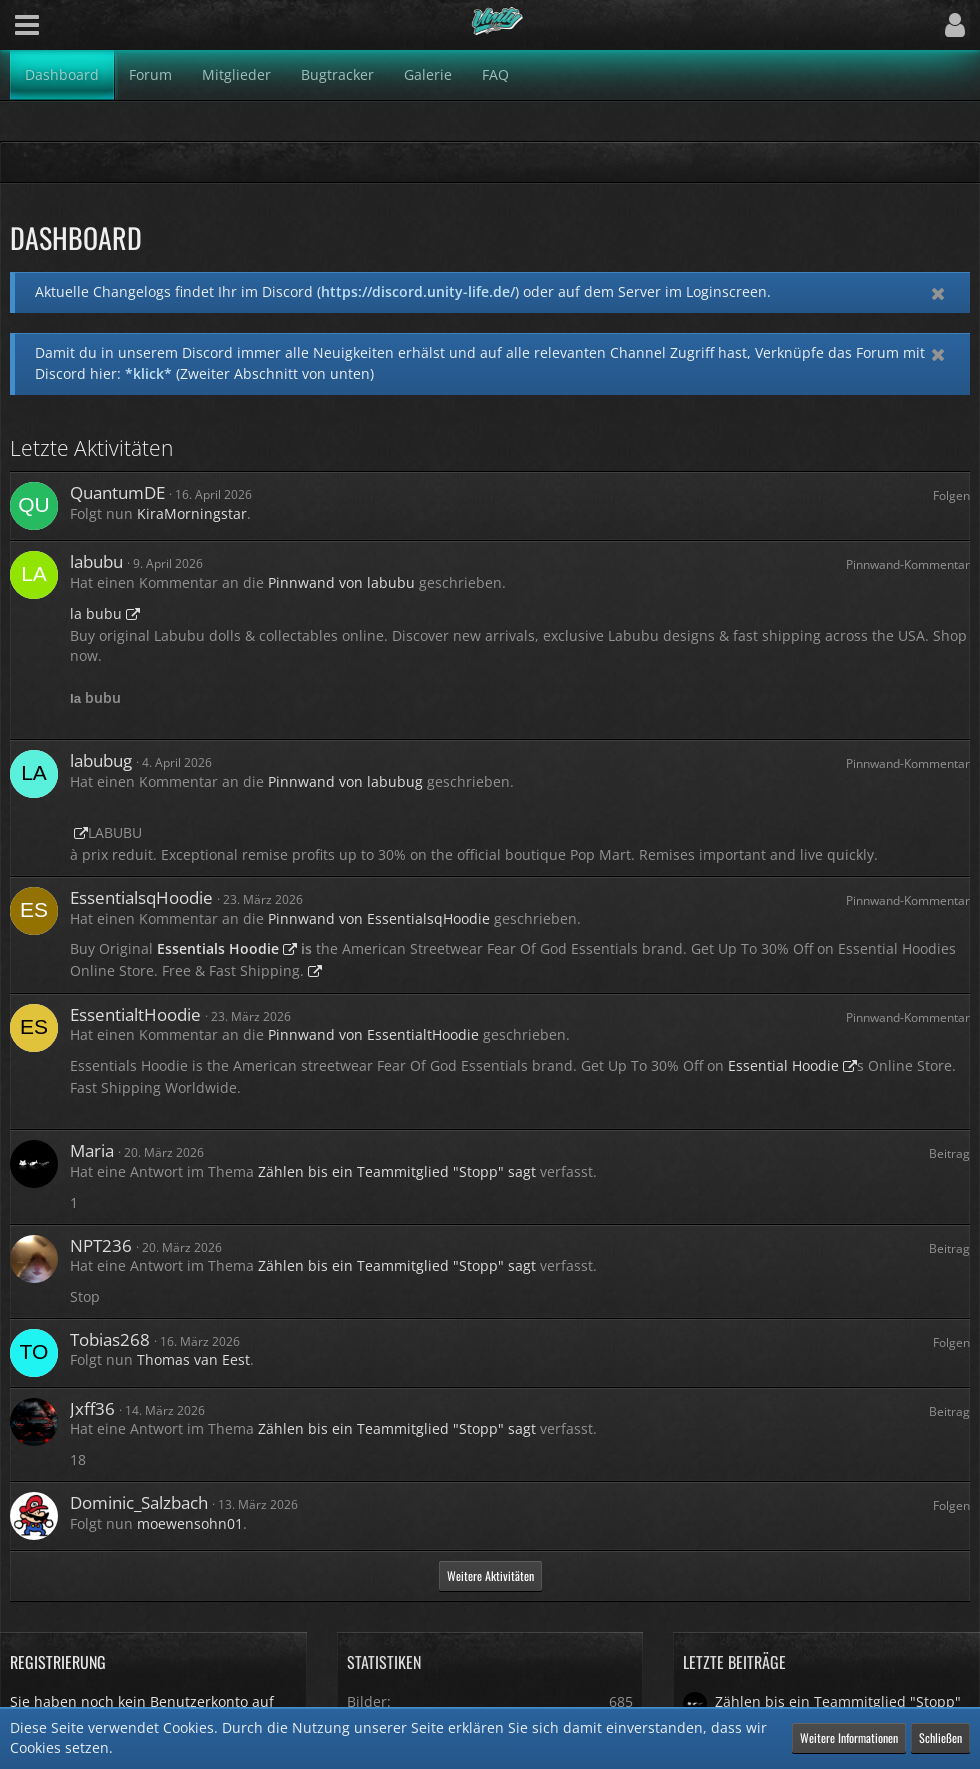  I want to click on la bubu, so click(96, 613).